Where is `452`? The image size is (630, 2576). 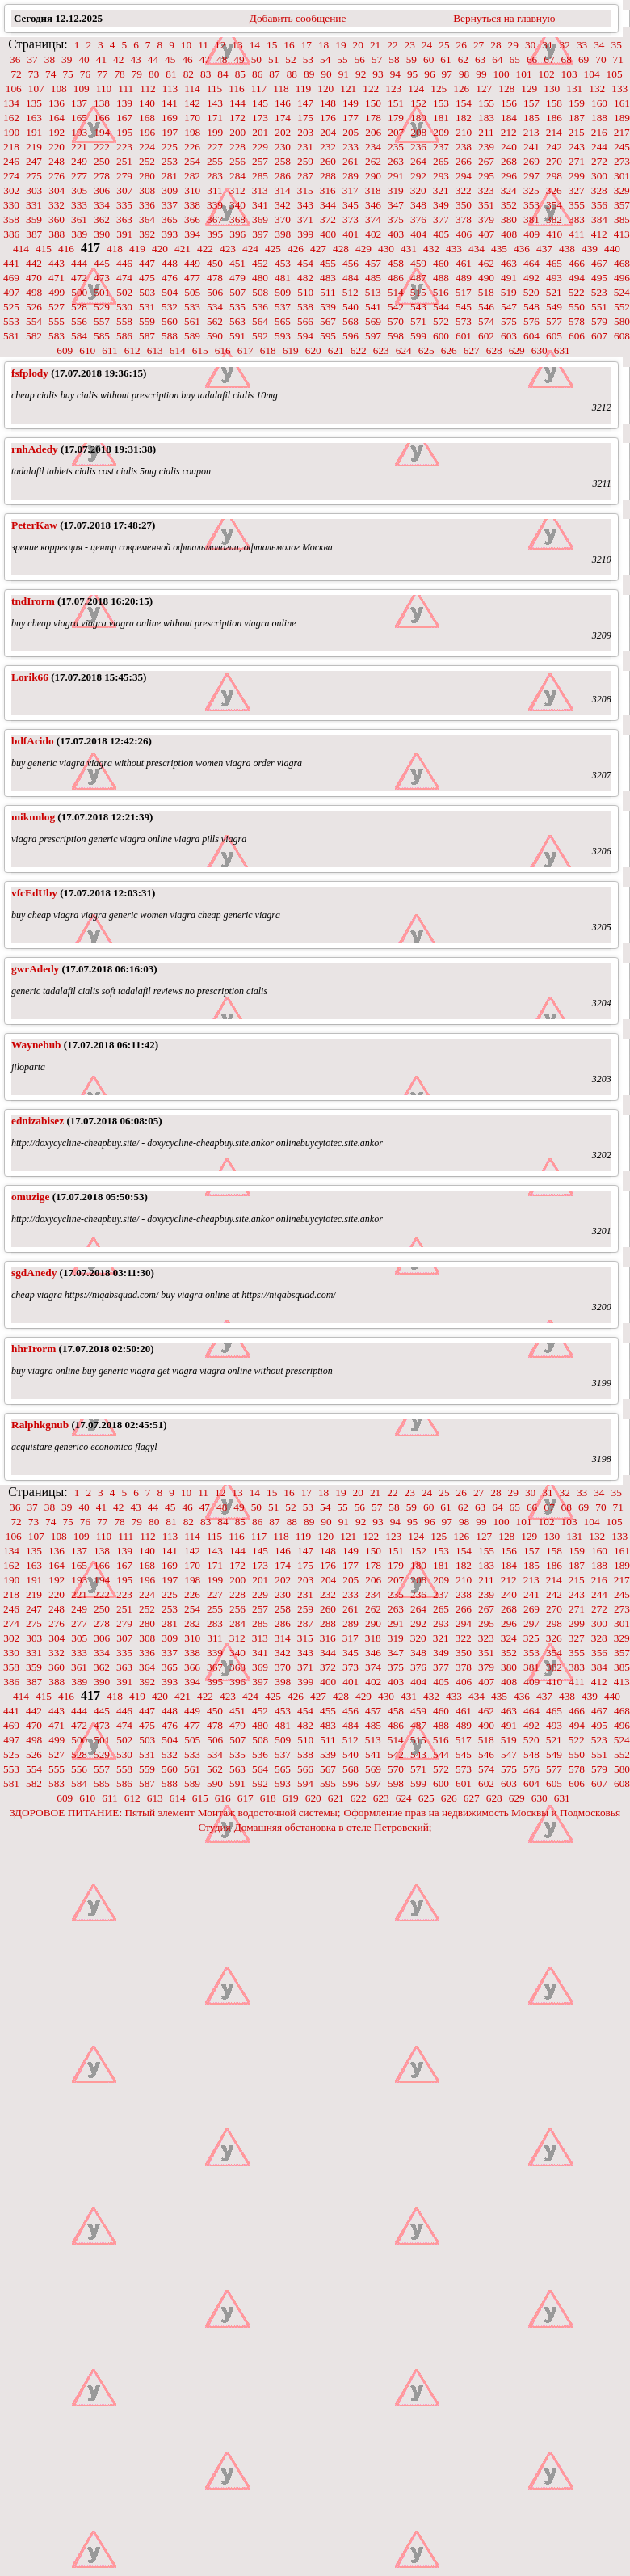 452 is located at coordinates (260, 263).